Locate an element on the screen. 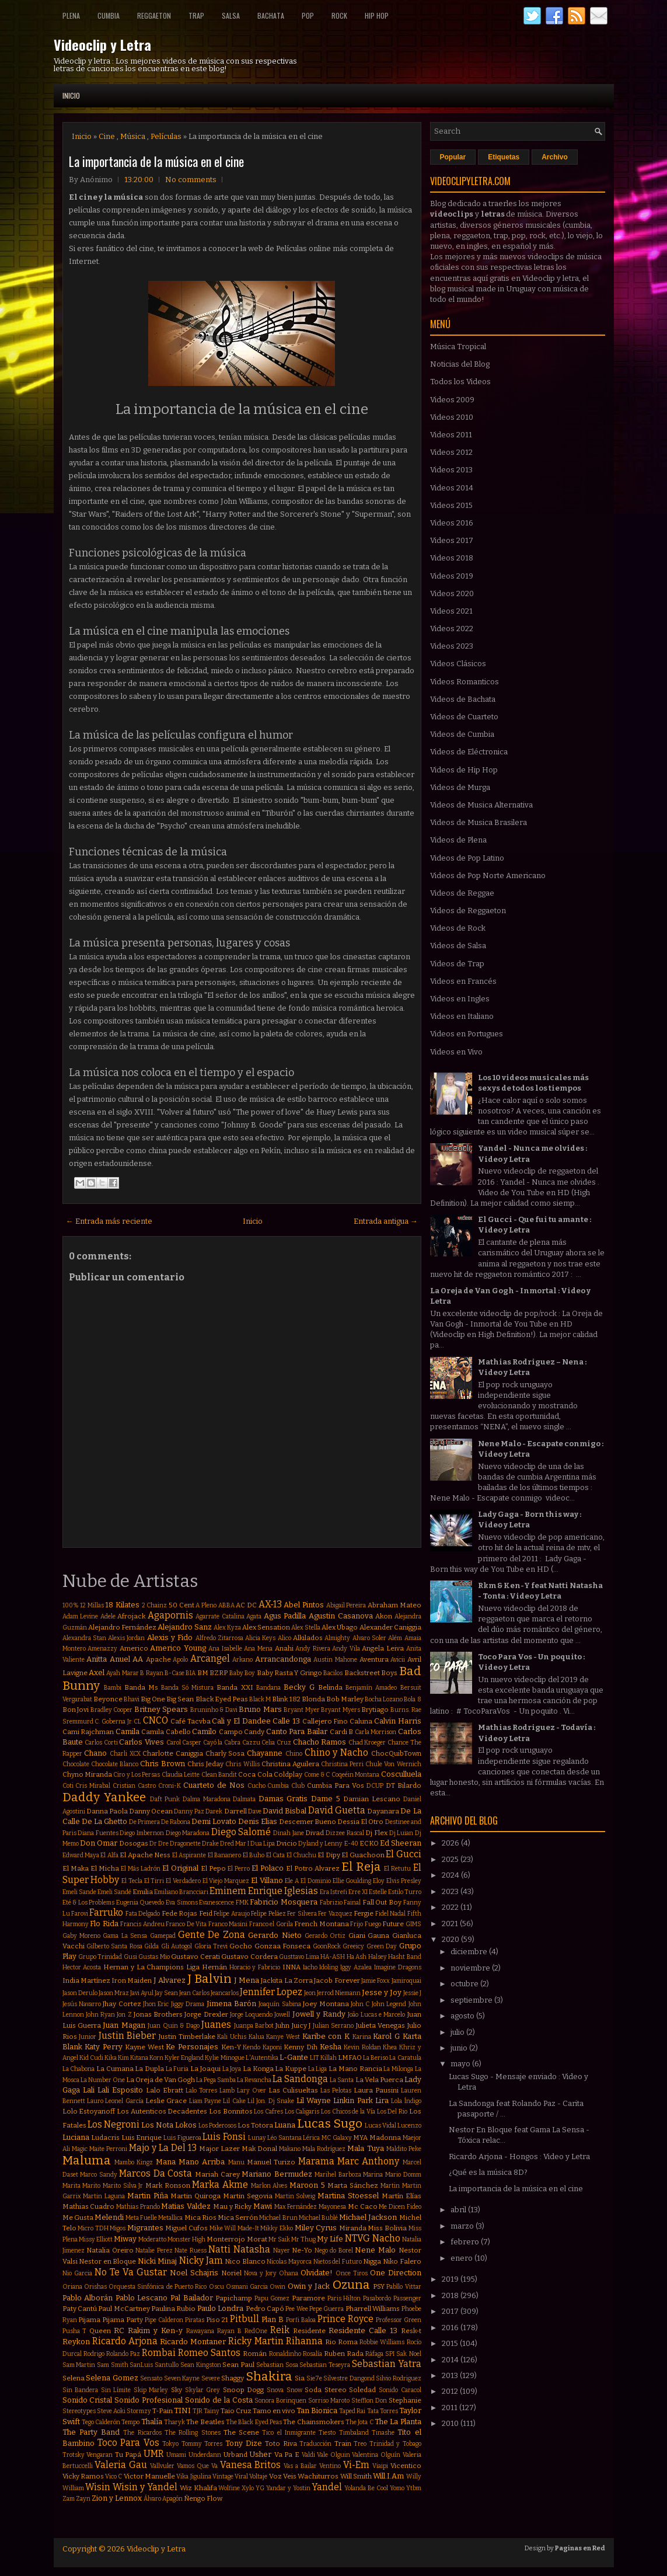  Caluna is located at coordinates (361, 1721).